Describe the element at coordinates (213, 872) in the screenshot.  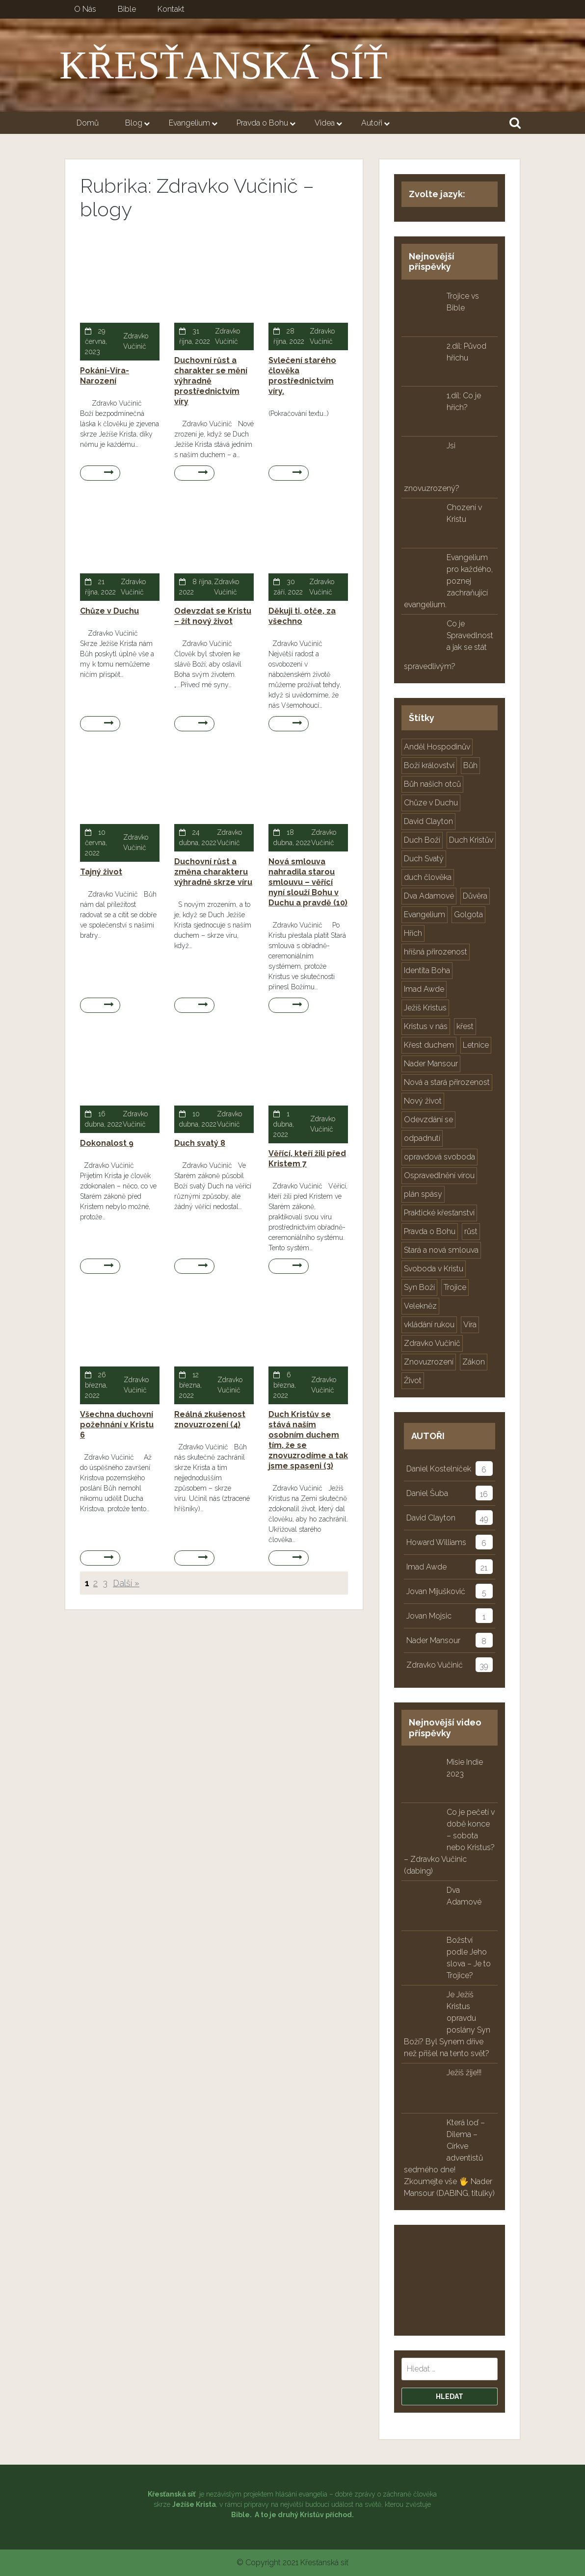
I see `Duchovní růst a změna charakteru výhradně skrze víru` at that location.